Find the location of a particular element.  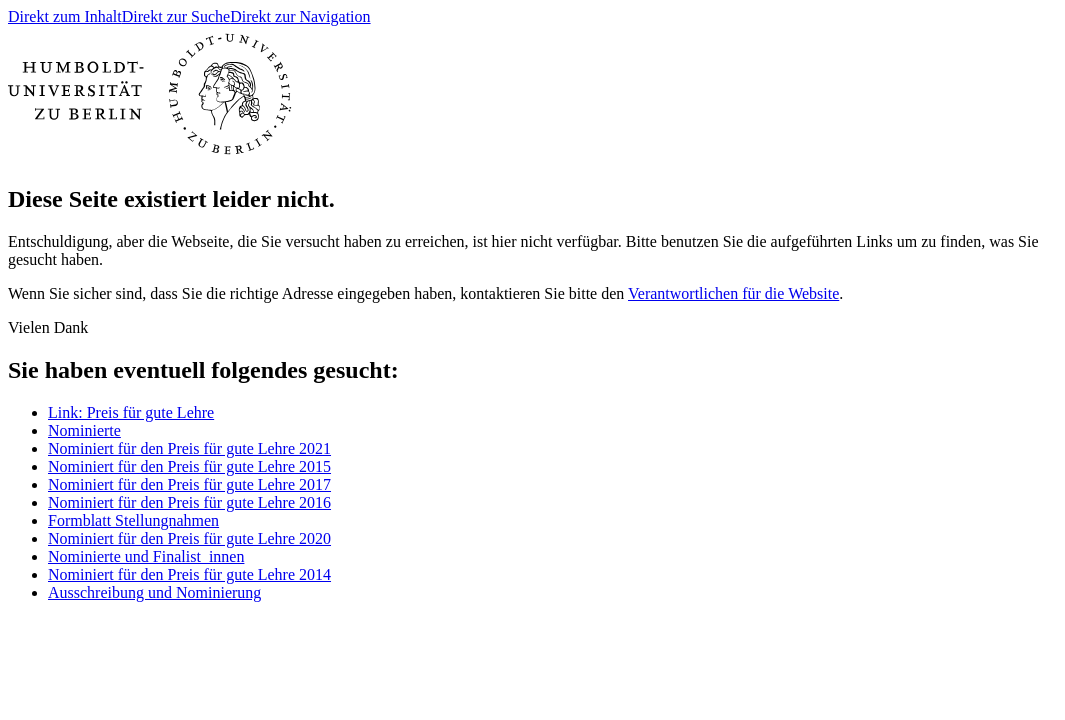

Nominiert für den Preis für gute Lehre 2017 is located at coordinates (189, 484).